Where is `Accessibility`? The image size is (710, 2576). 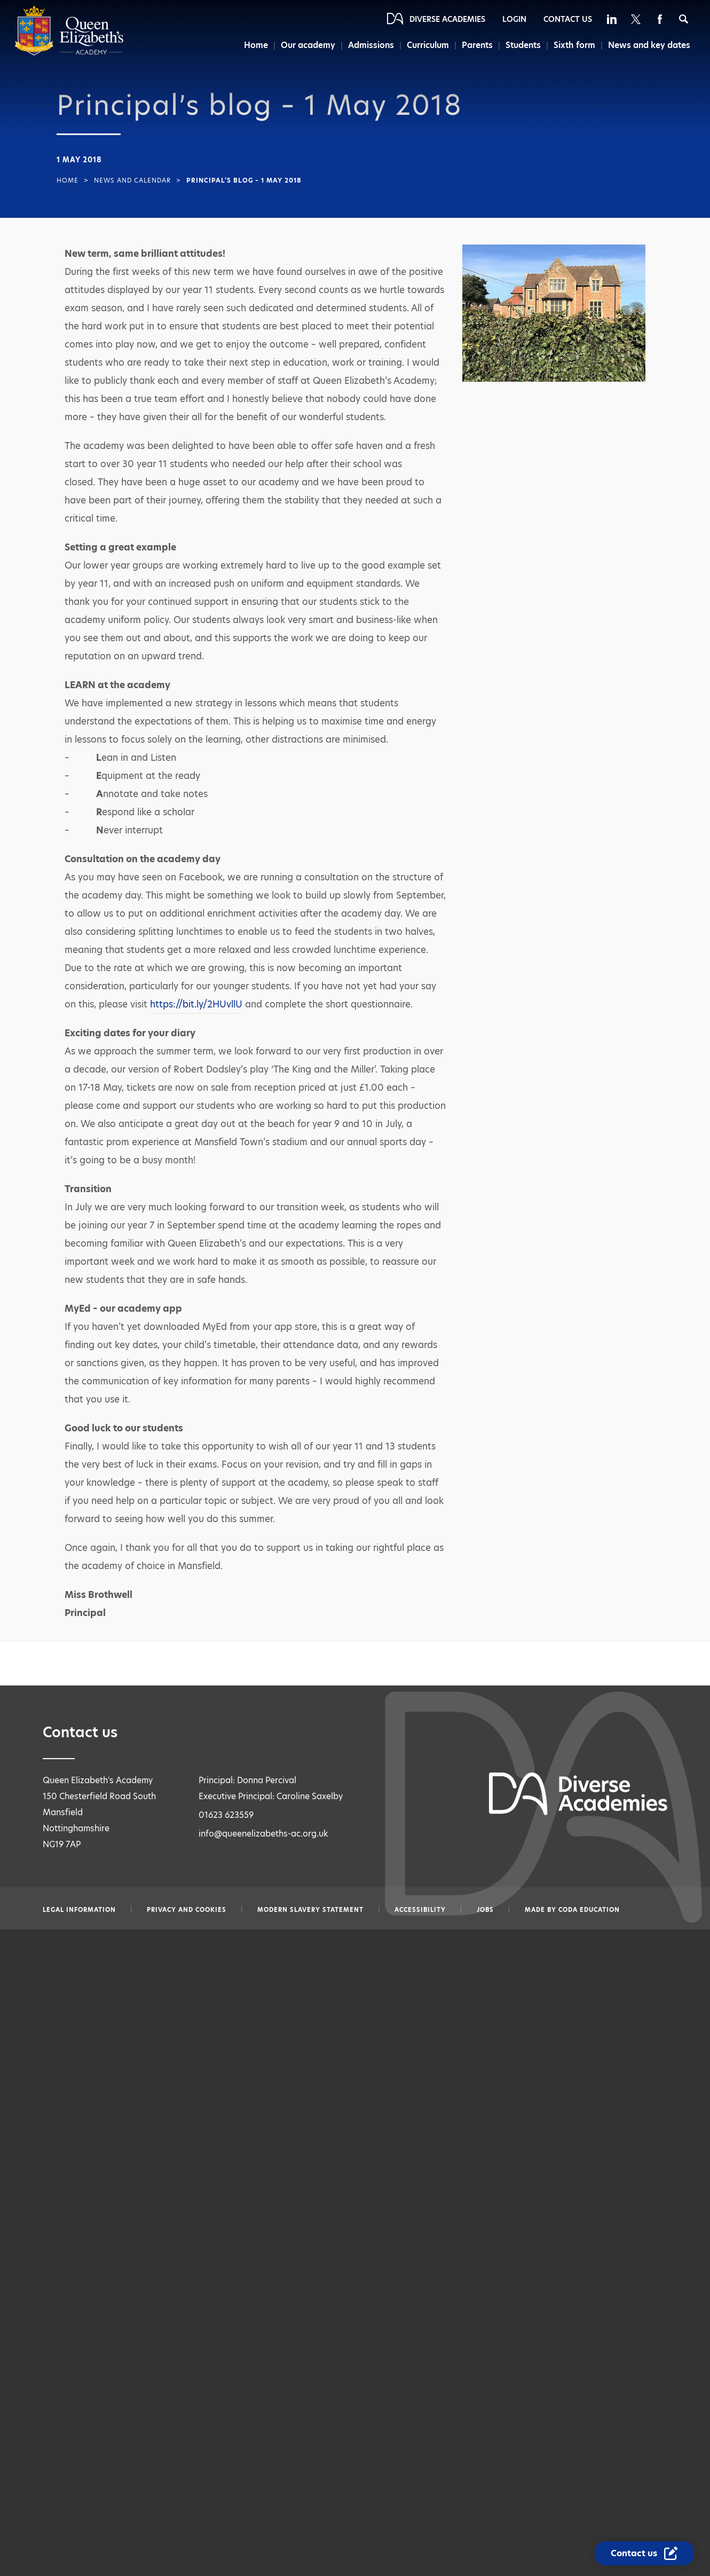 Accessibility is located at coordinates (420, 1909).